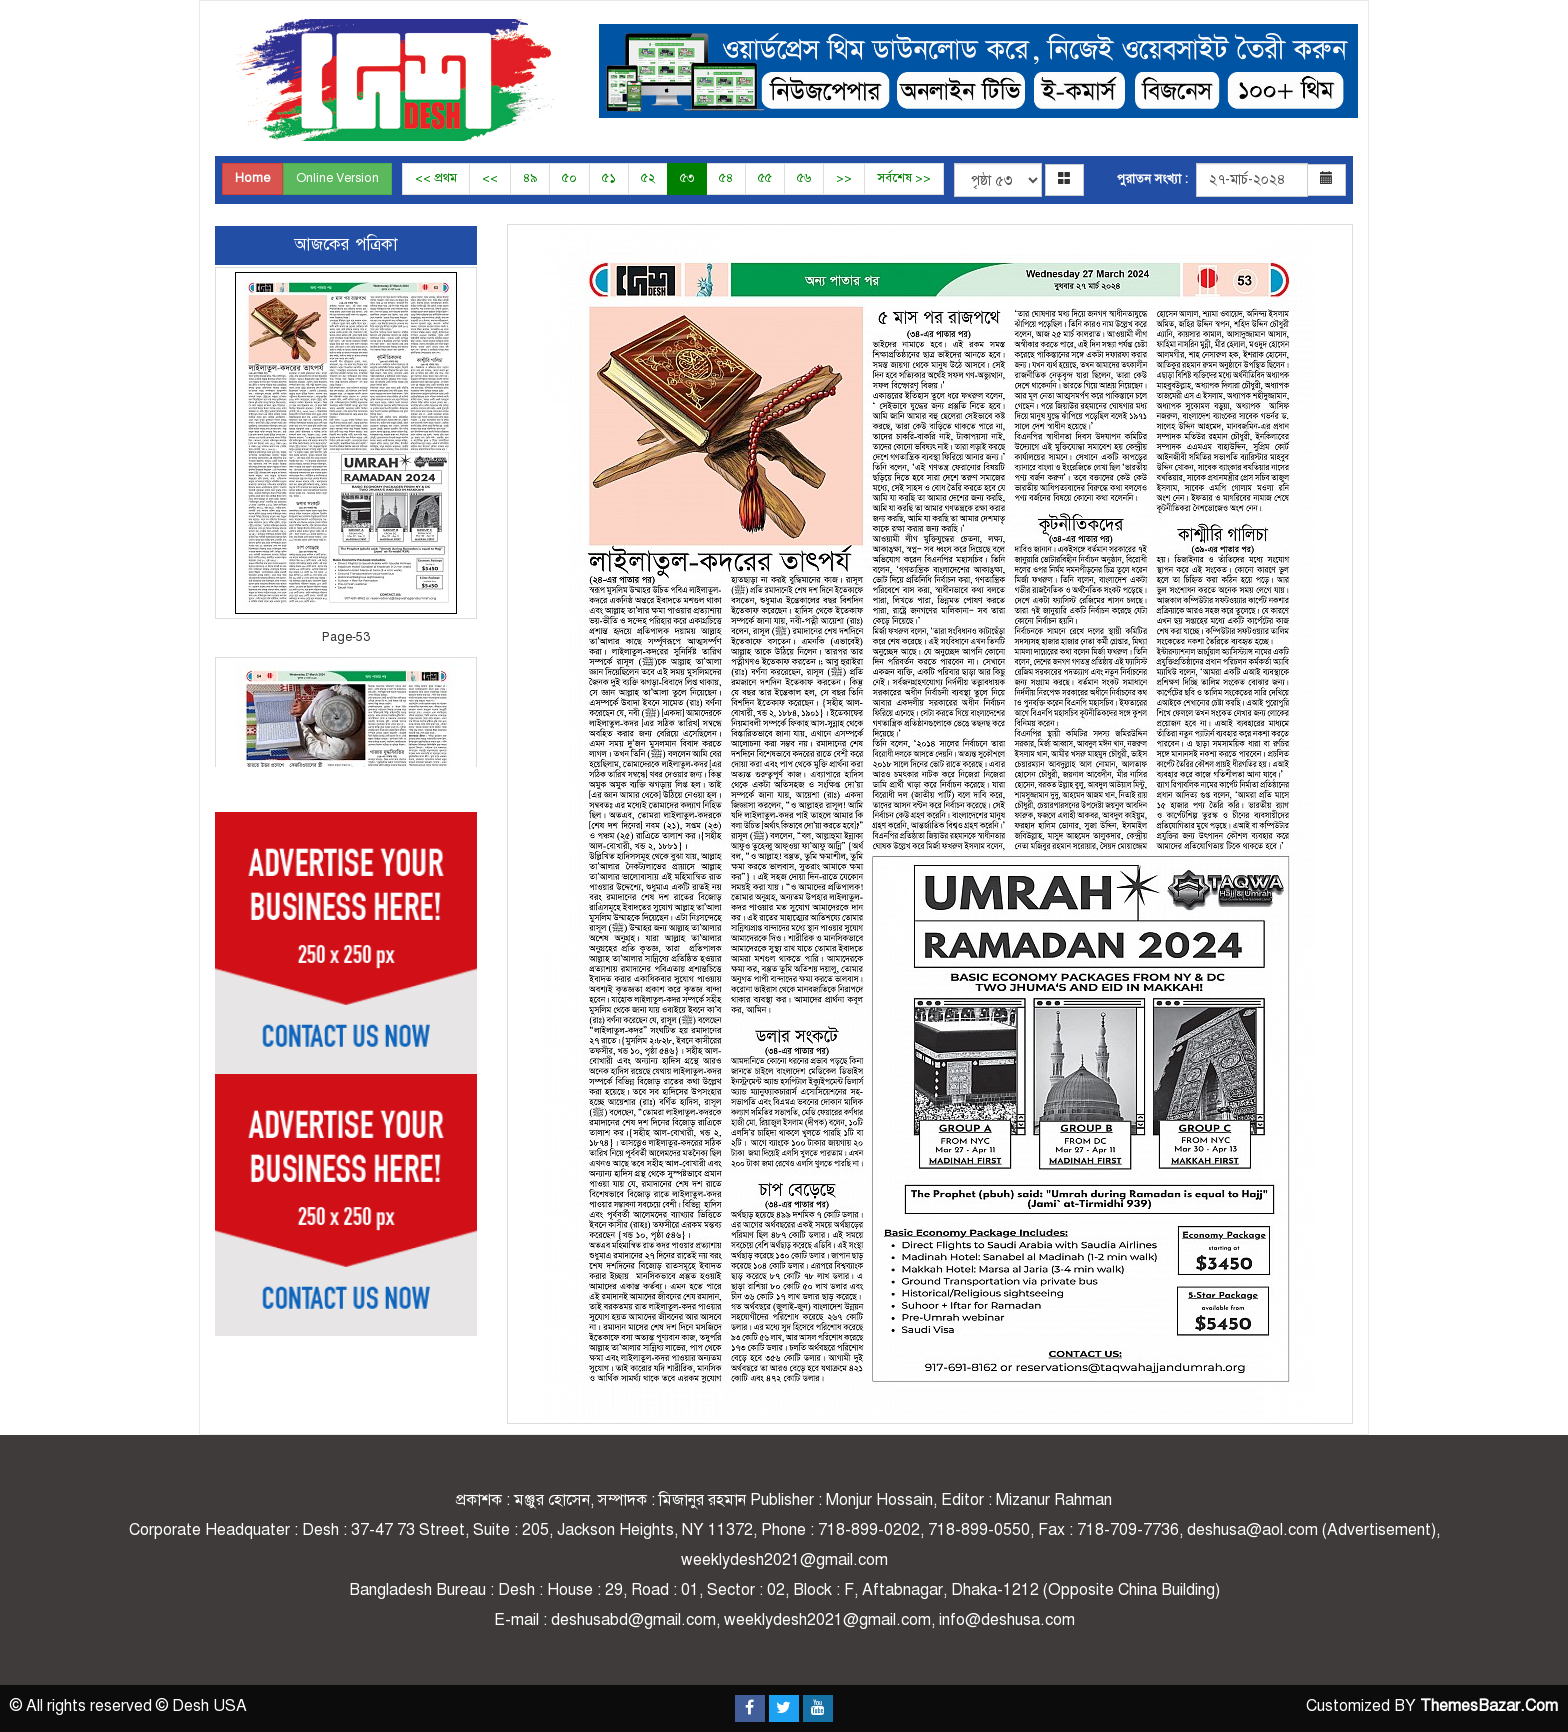  What do you see at coordinates (490, 178) in the screenshot?
I see `<<` at bounding box center [490, 178].